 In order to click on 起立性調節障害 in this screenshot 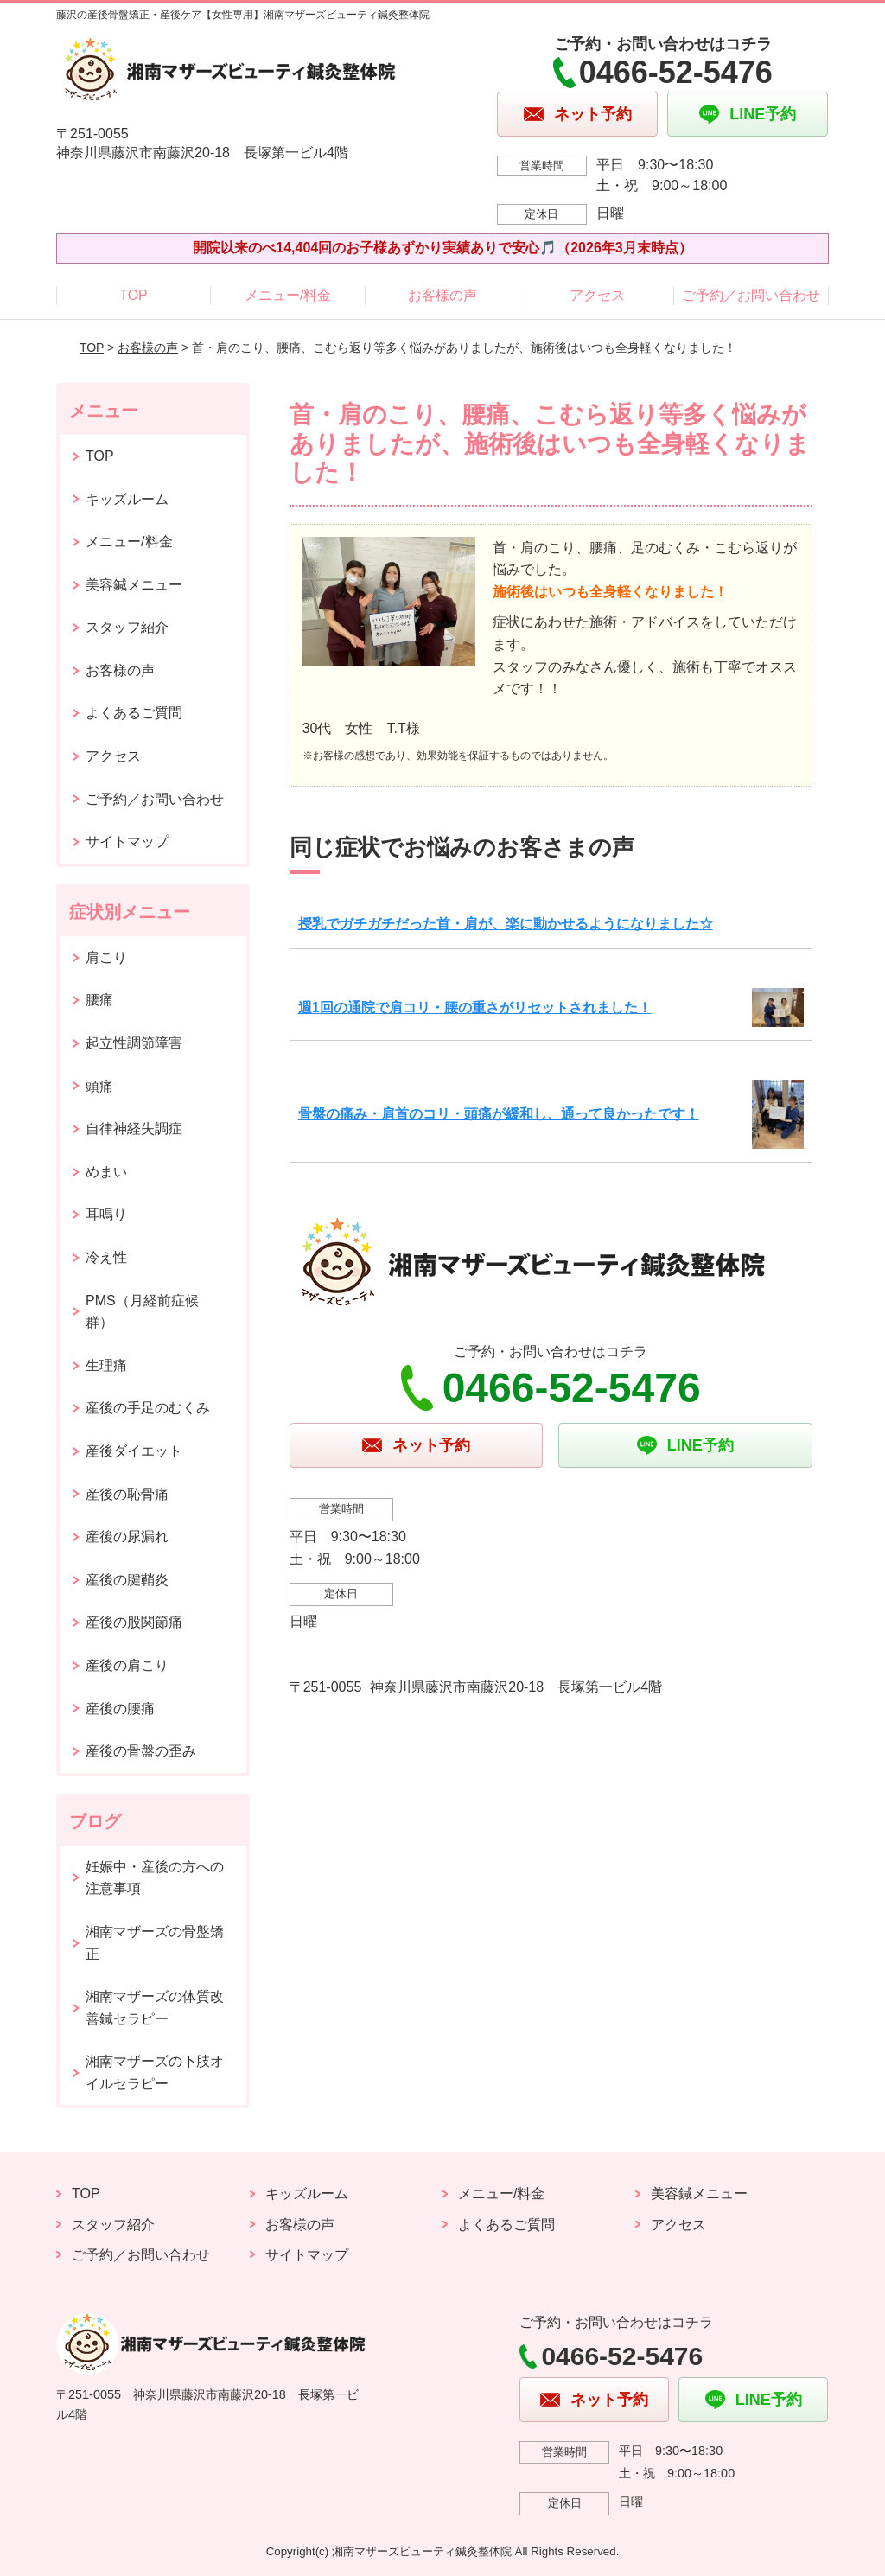, I will do `click(134, 1043)`.